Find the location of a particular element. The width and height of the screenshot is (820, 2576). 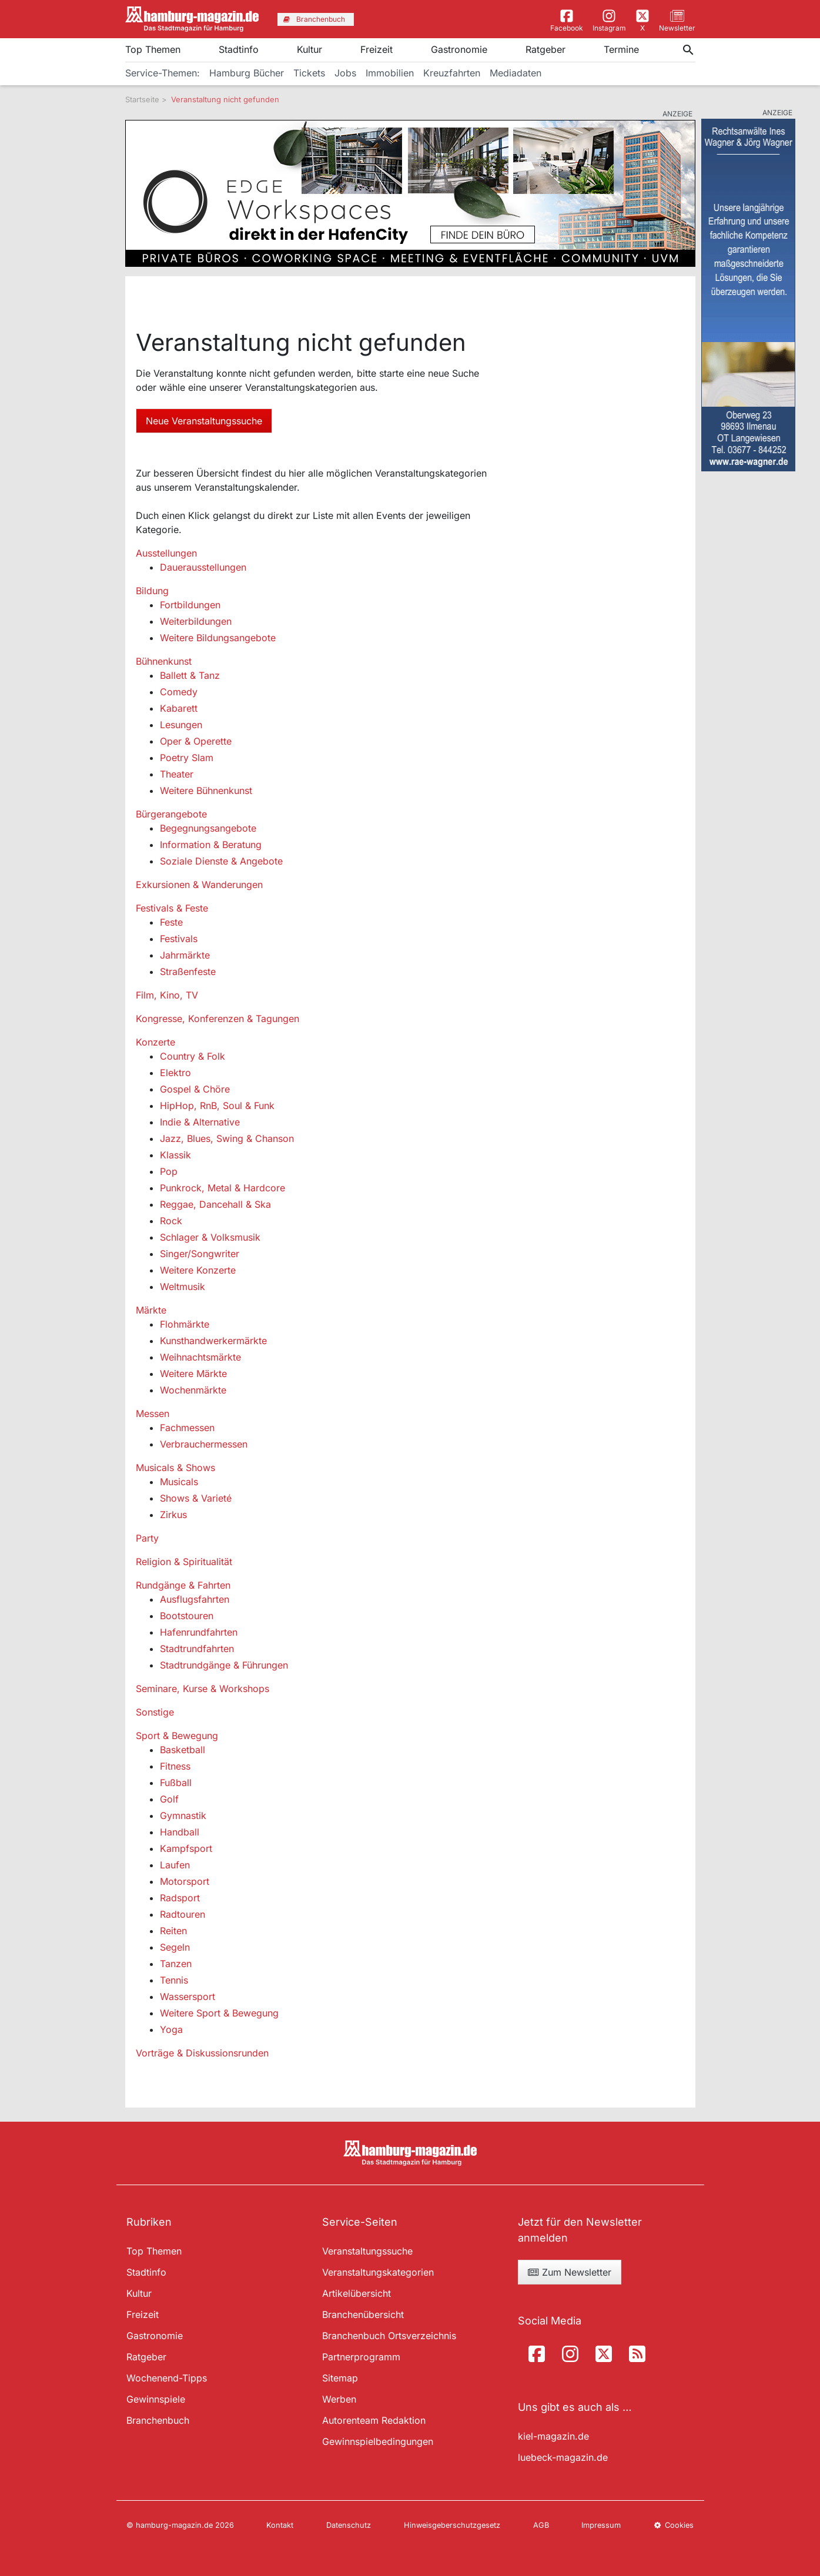

Weltmusik is located at coordinates (182, 1286).